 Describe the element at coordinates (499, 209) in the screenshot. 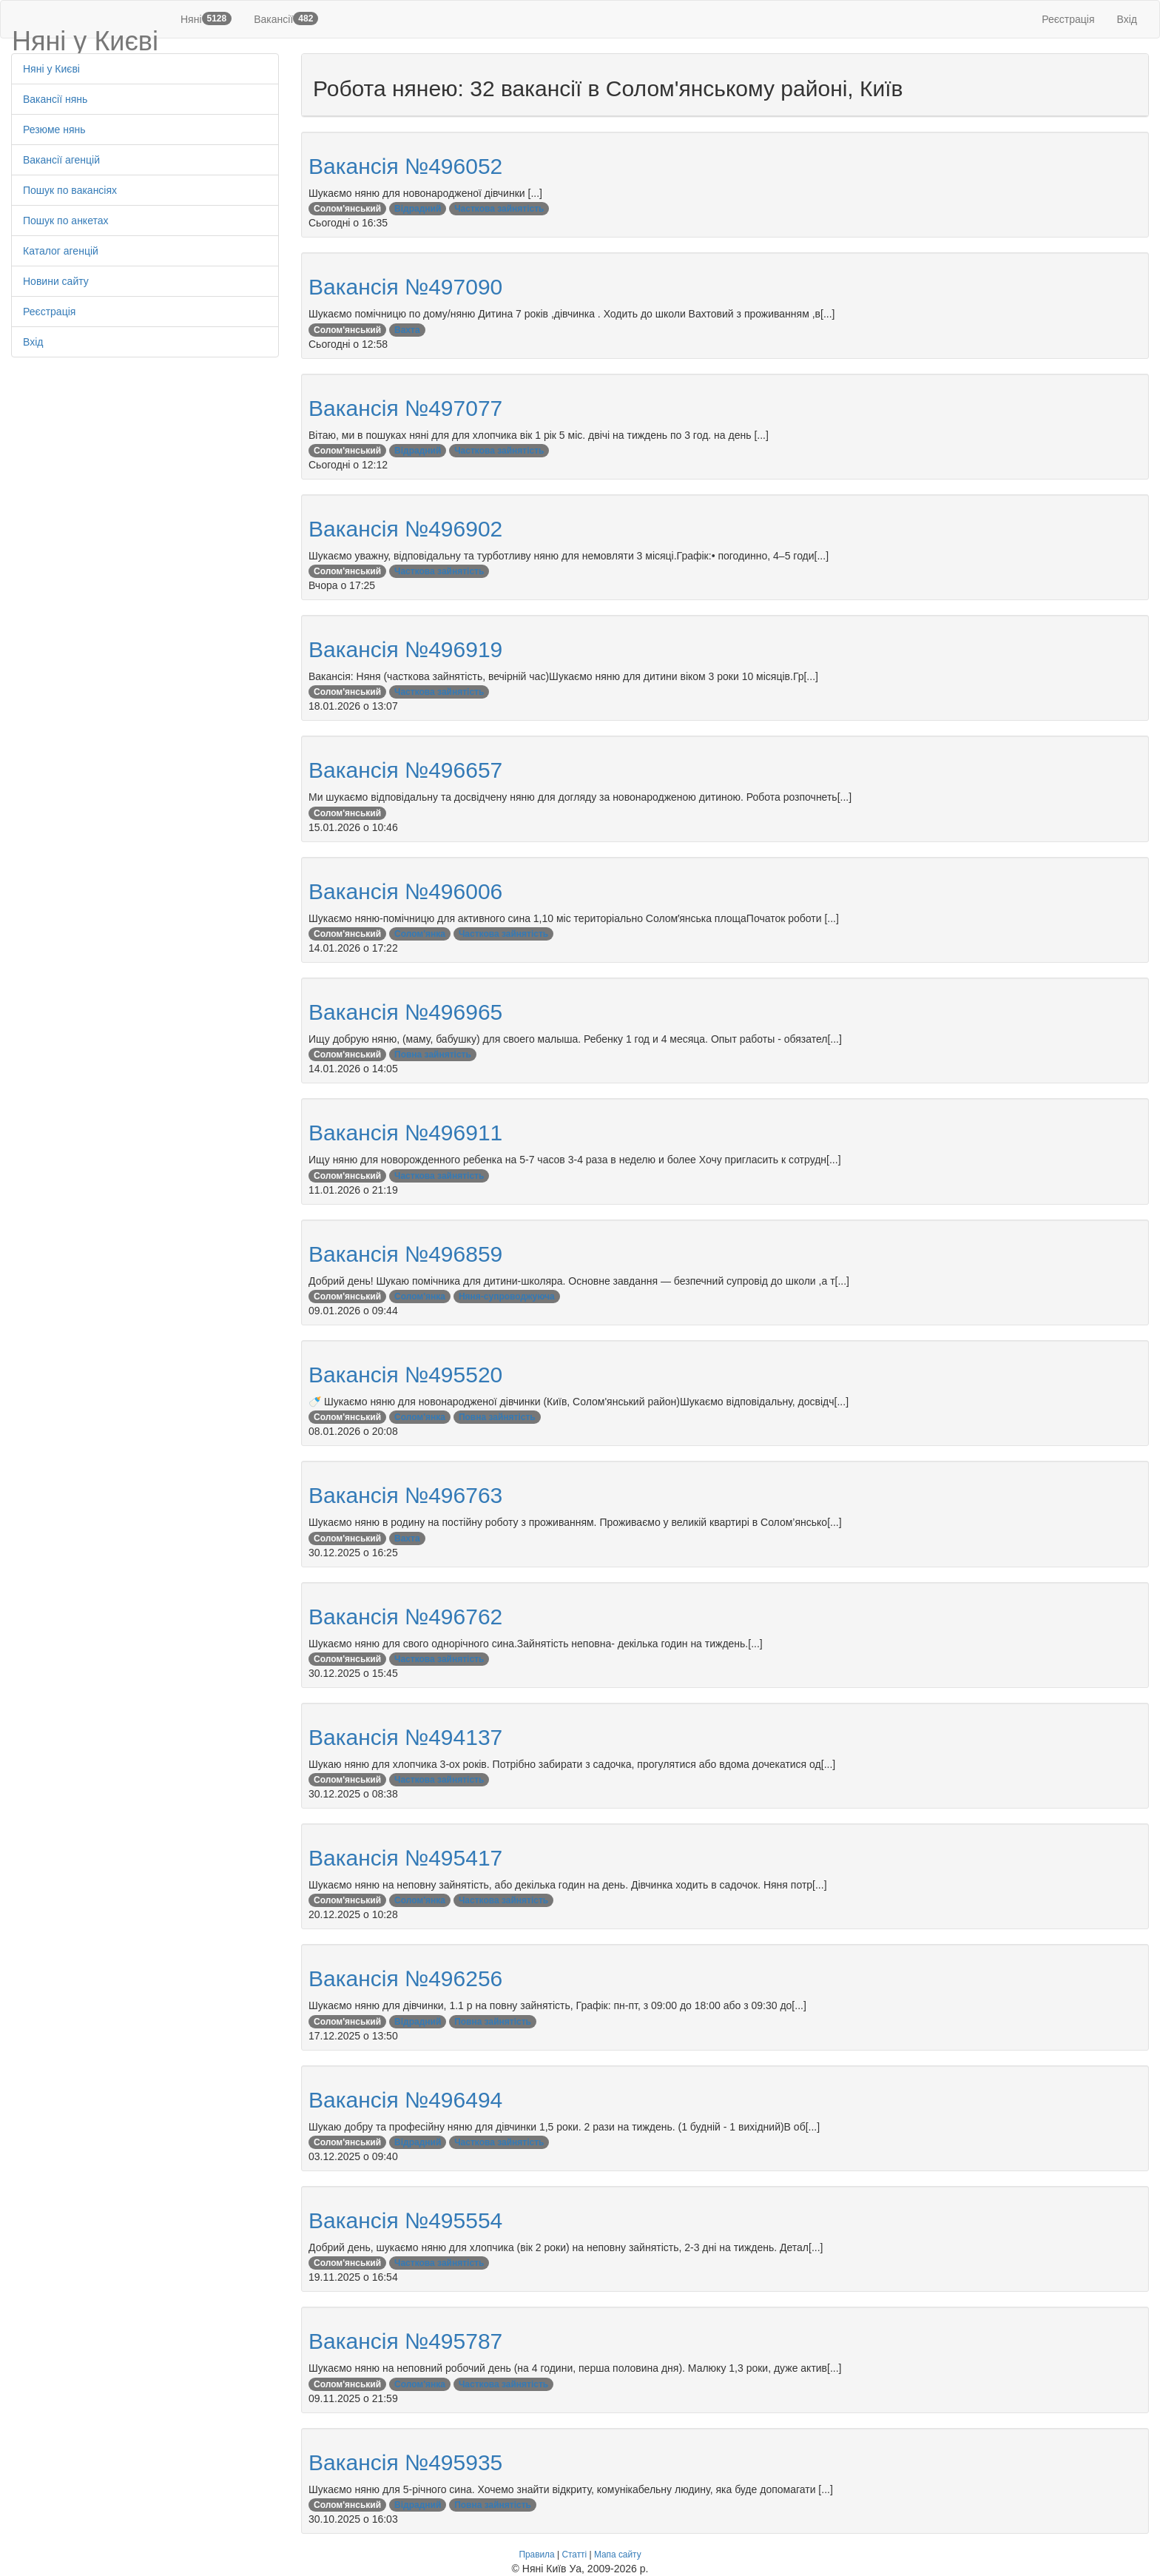

I see `Часткова зайнятість` at that location.